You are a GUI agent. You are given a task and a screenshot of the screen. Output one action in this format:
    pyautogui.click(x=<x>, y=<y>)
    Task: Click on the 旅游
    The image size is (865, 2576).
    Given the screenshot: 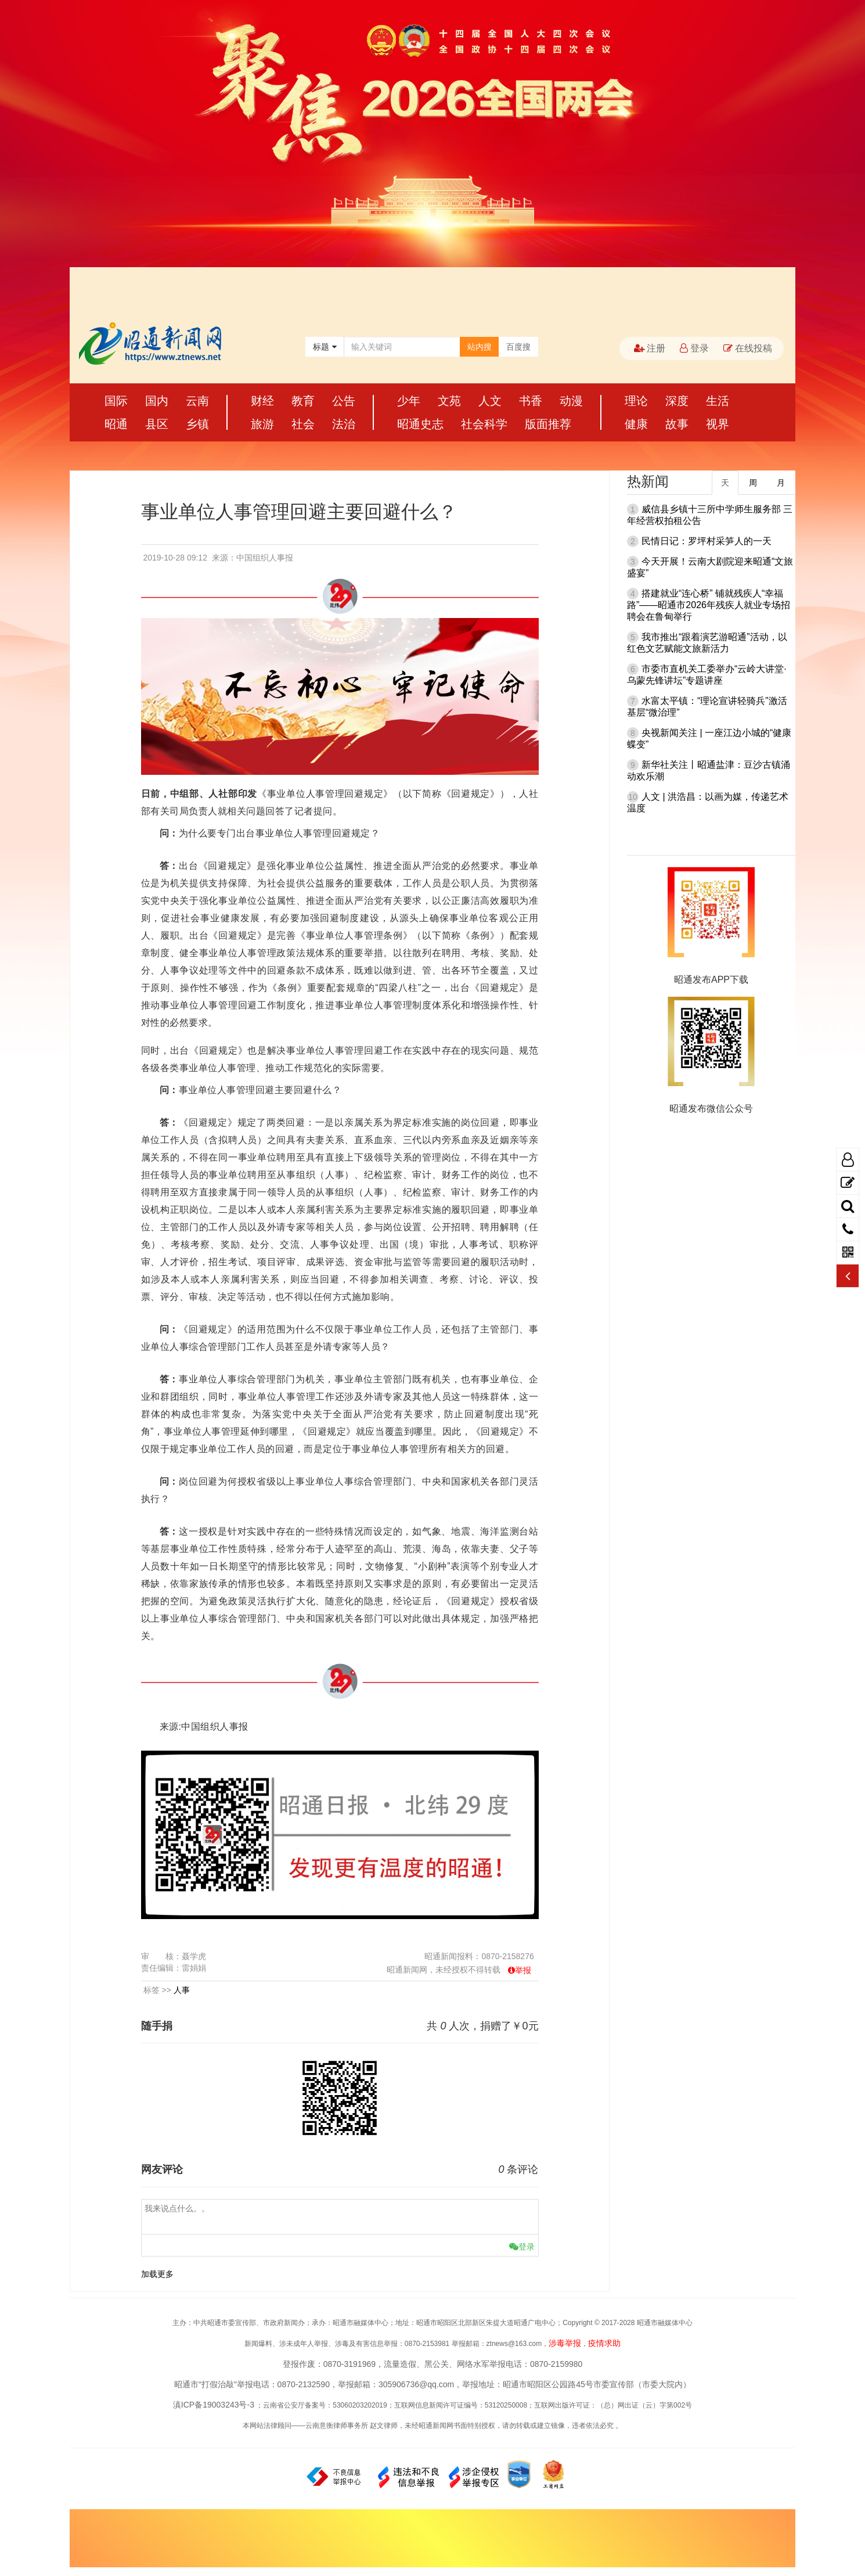 What is the action you would take?
    pyautogui.click(x=262, y=424)
    